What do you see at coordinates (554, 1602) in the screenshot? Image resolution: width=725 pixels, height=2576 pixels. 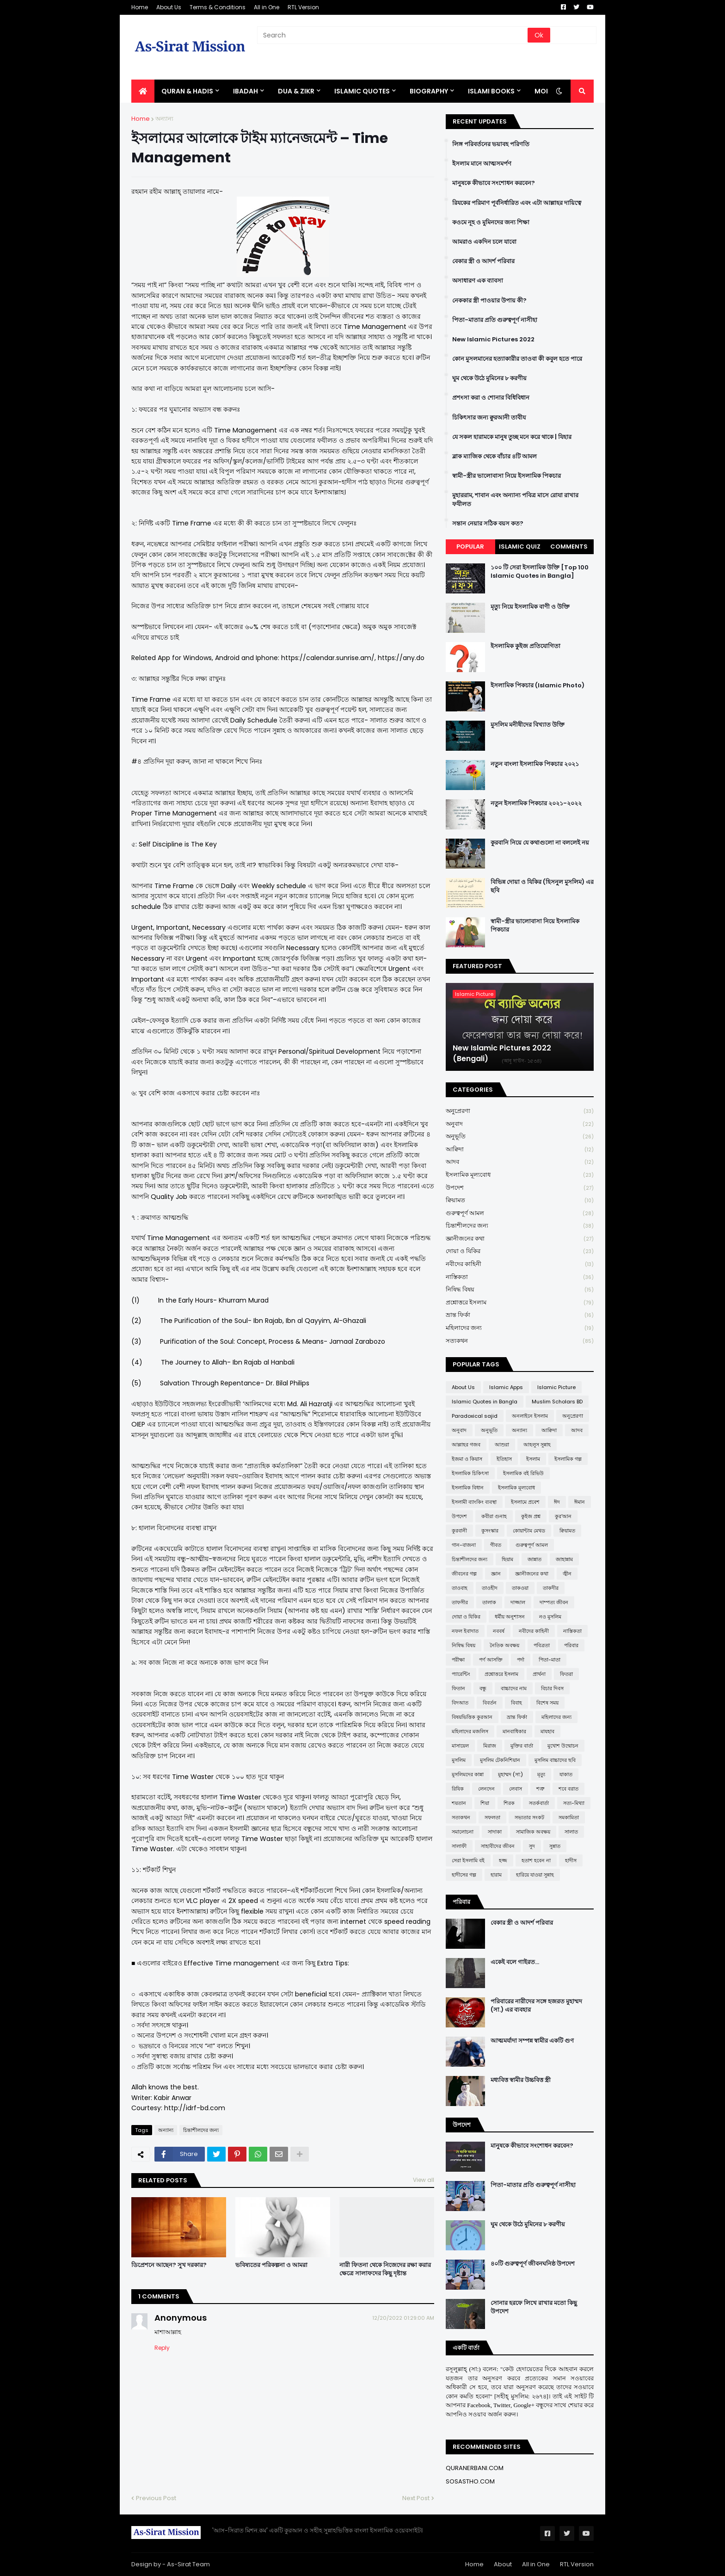 I see `দাম্পত্য জীবন` at bounding box center [554, 1602].